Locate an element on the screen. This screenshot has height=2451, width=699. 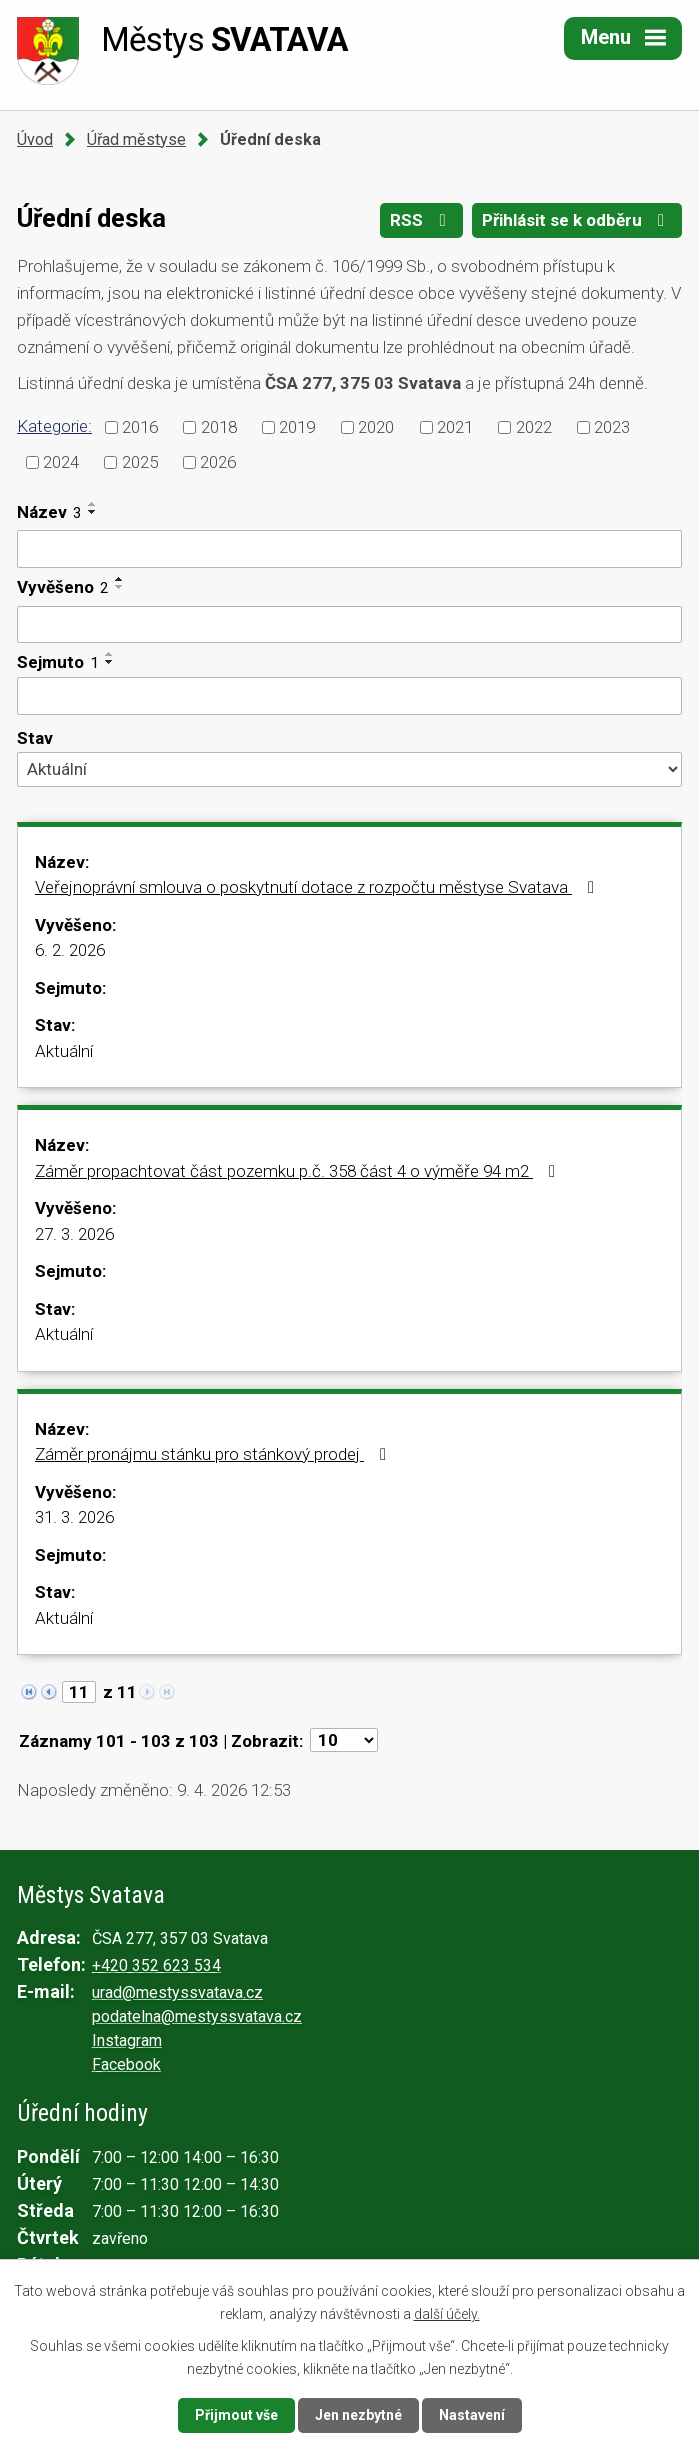
Úvod is located at coordinates (35, 139).